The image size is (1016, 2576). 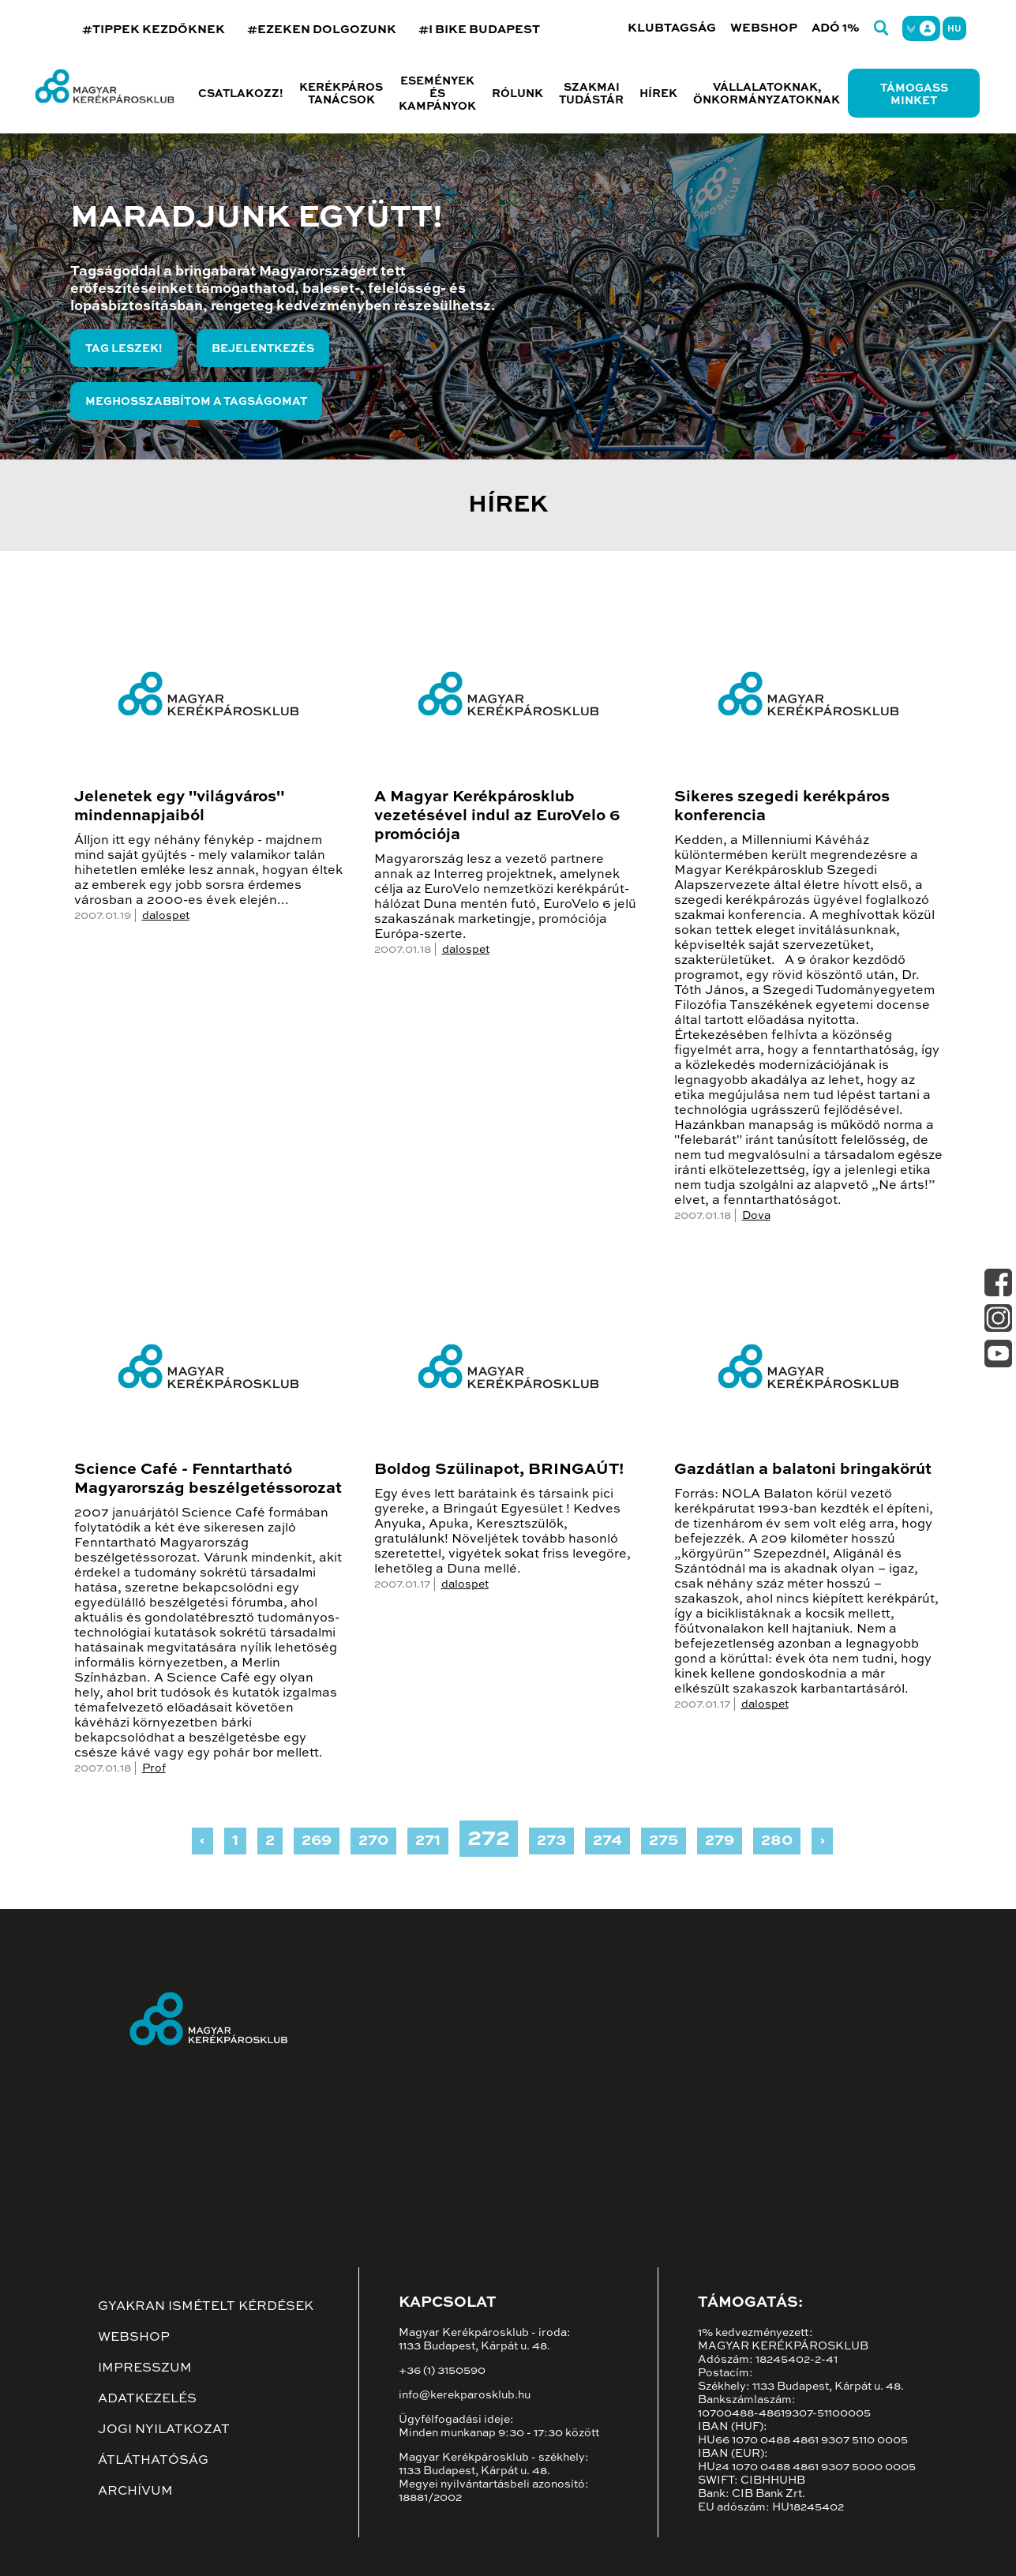 What do you see at coordinates (479, 30) in the screenshot?
I see `#I BIKE BUDAPEST` at bounding box center [479, 30].